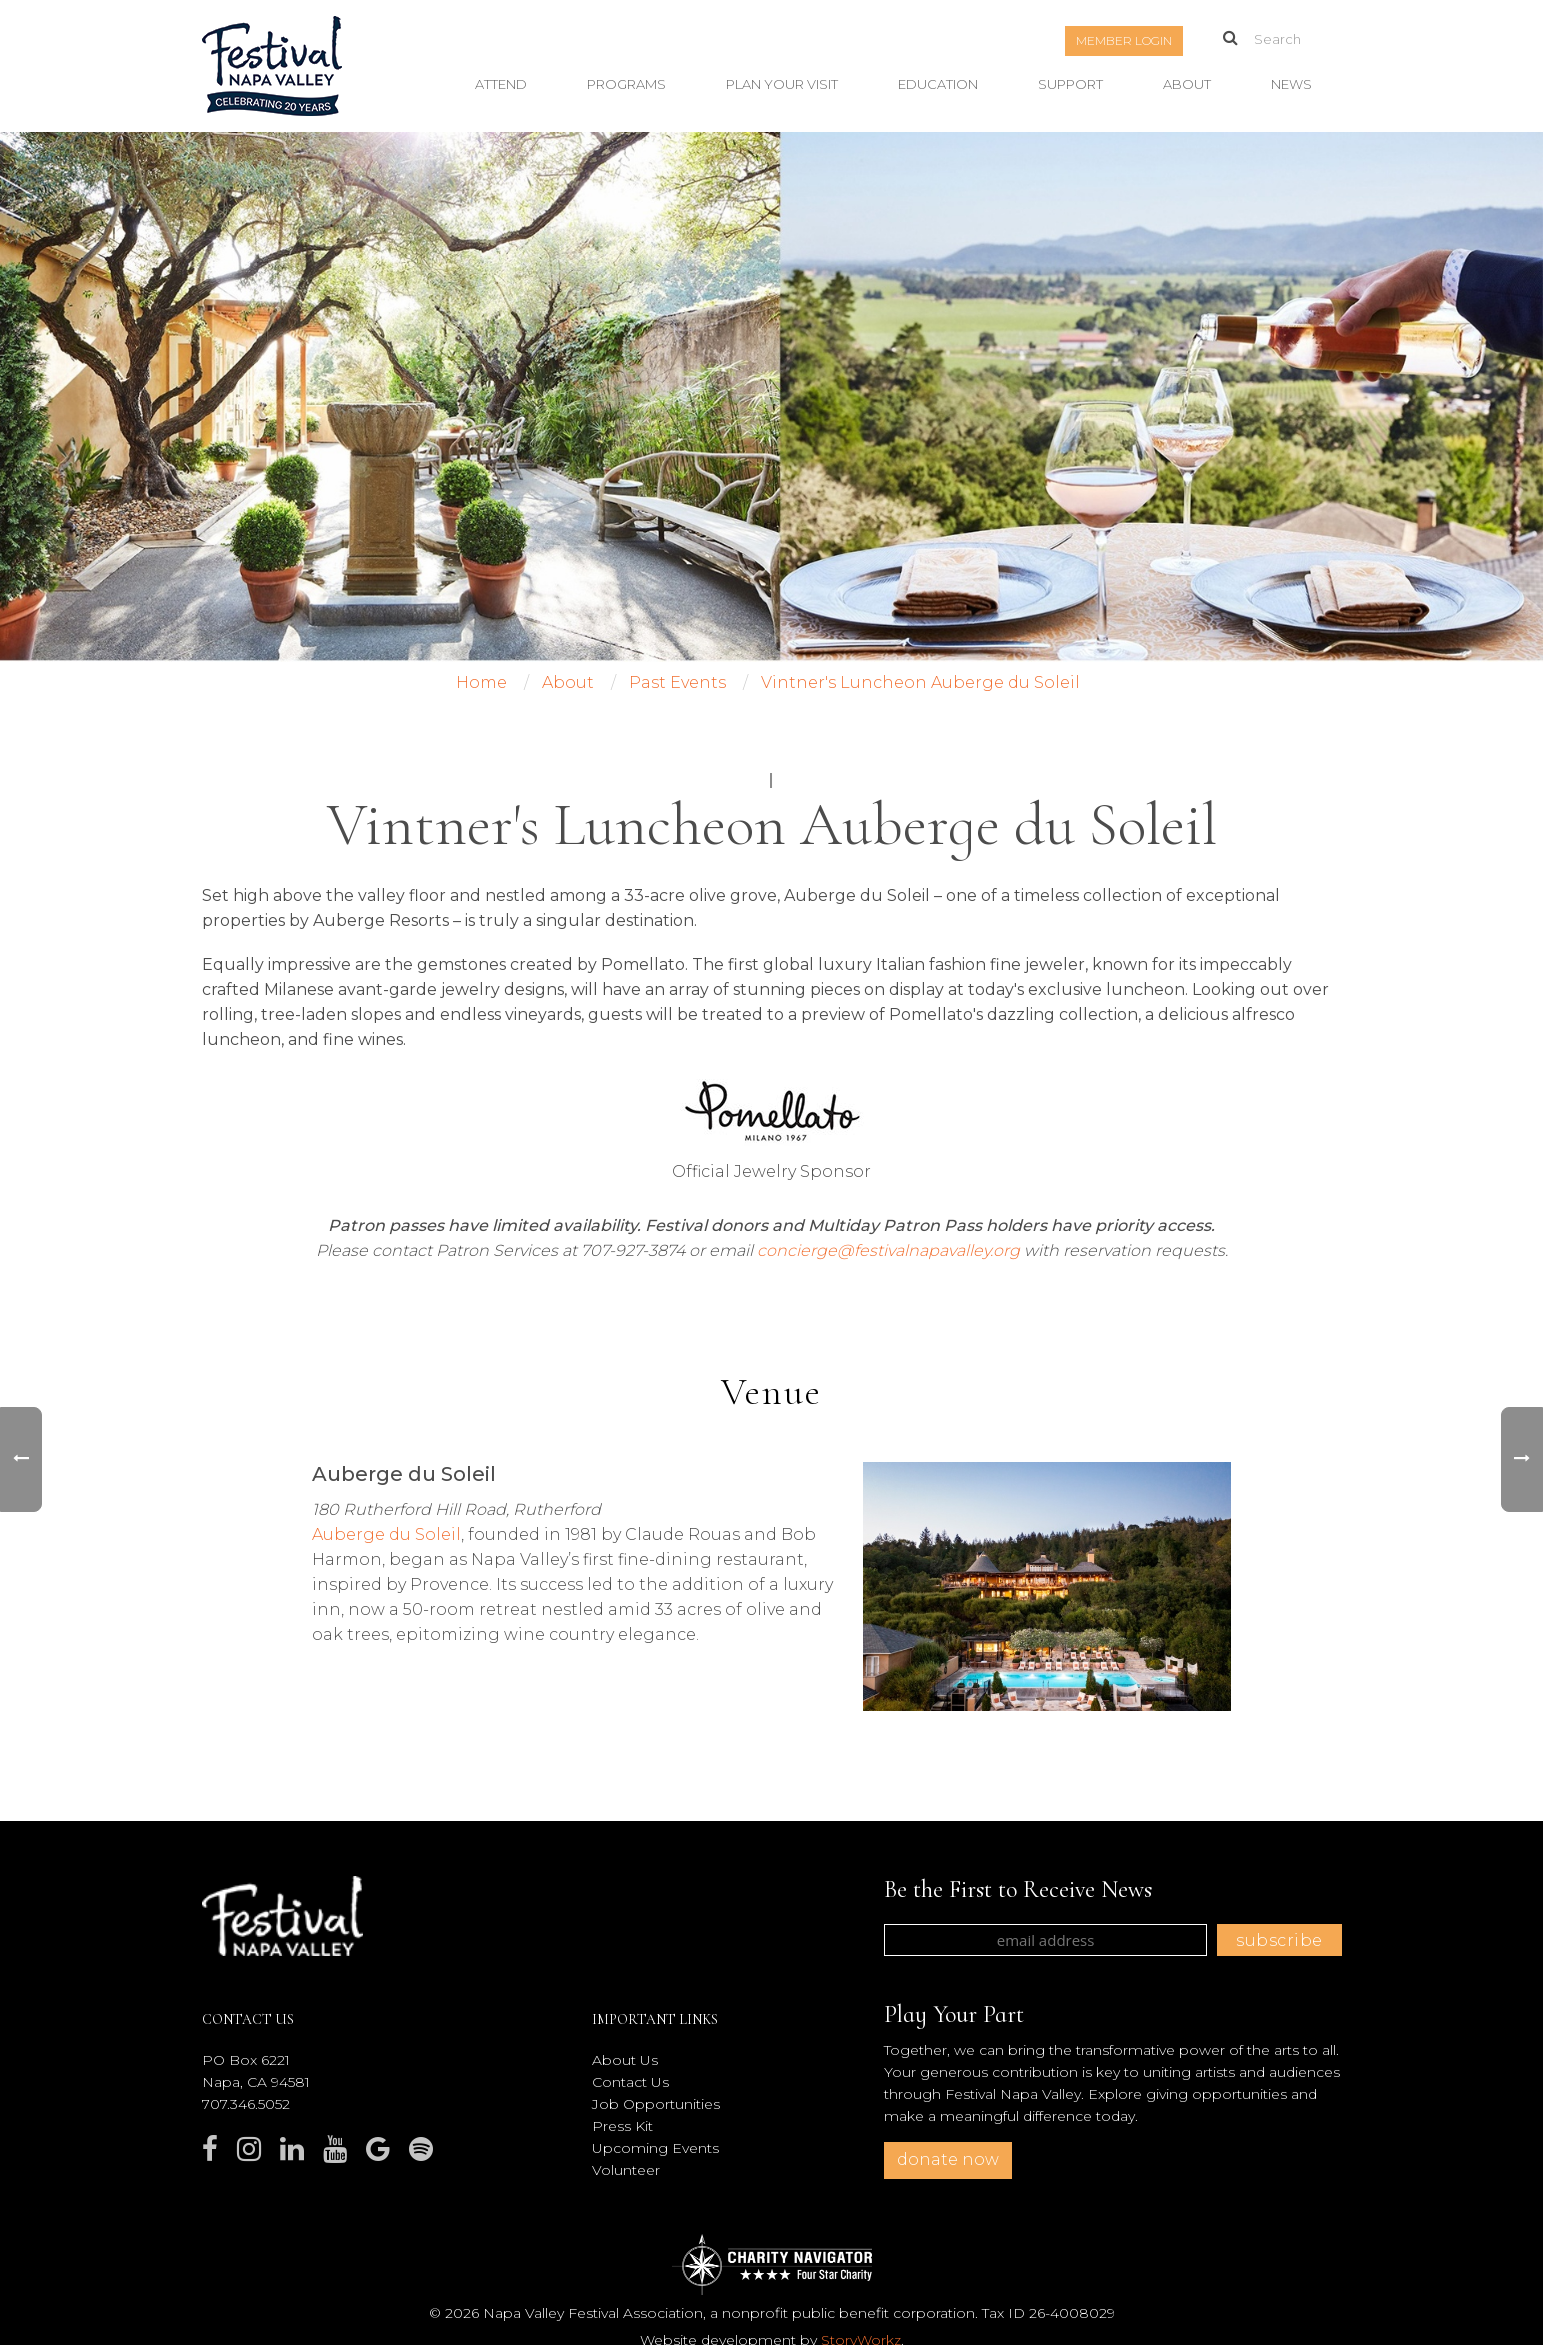 This screenshot has width=1543, height=2345. Describe the element at coordinates (656, 2104) in the screenshot. I see `Job Opportunities` at that location.